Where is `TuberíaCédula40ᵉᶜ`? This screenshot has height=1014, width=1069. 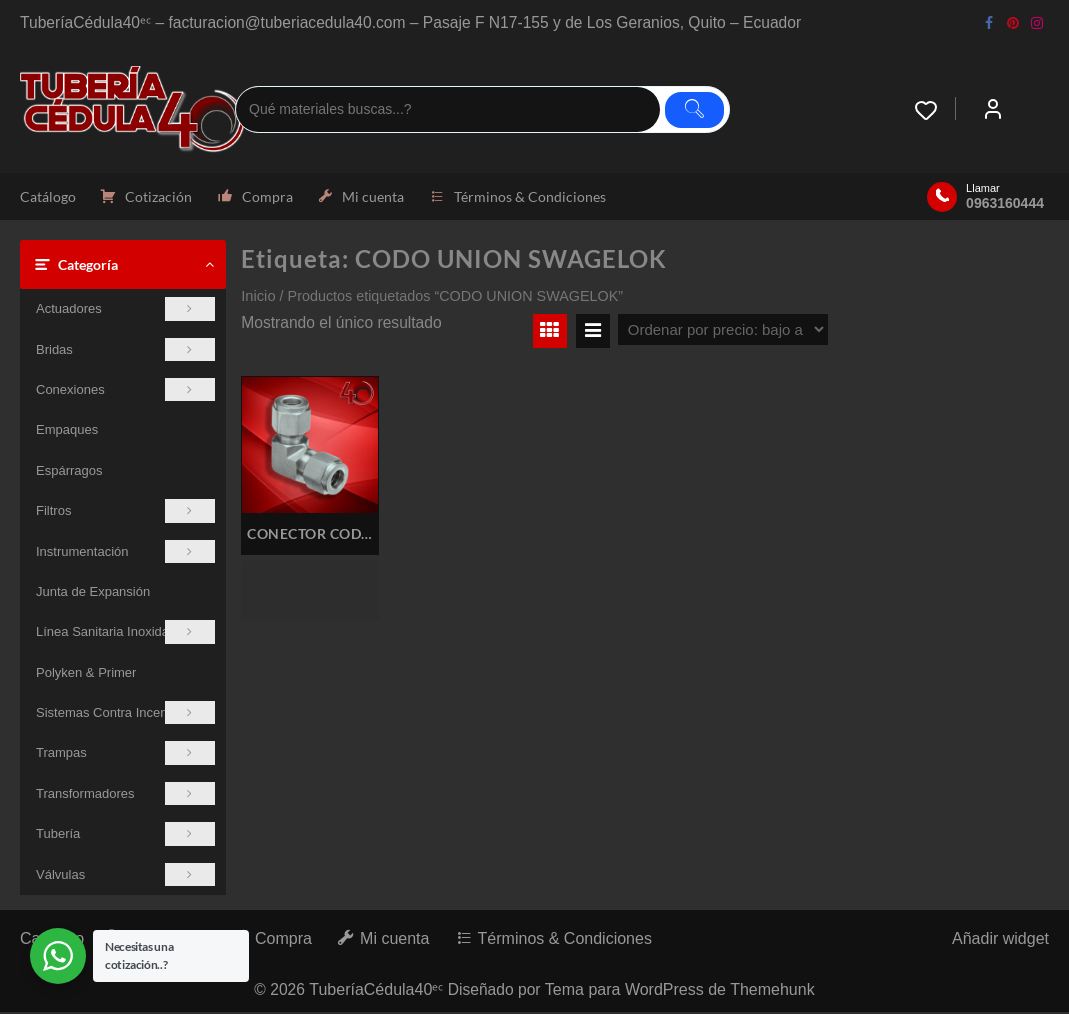
TuberíaCédula40ᵉᶜ is located at coordinates (376, 991).